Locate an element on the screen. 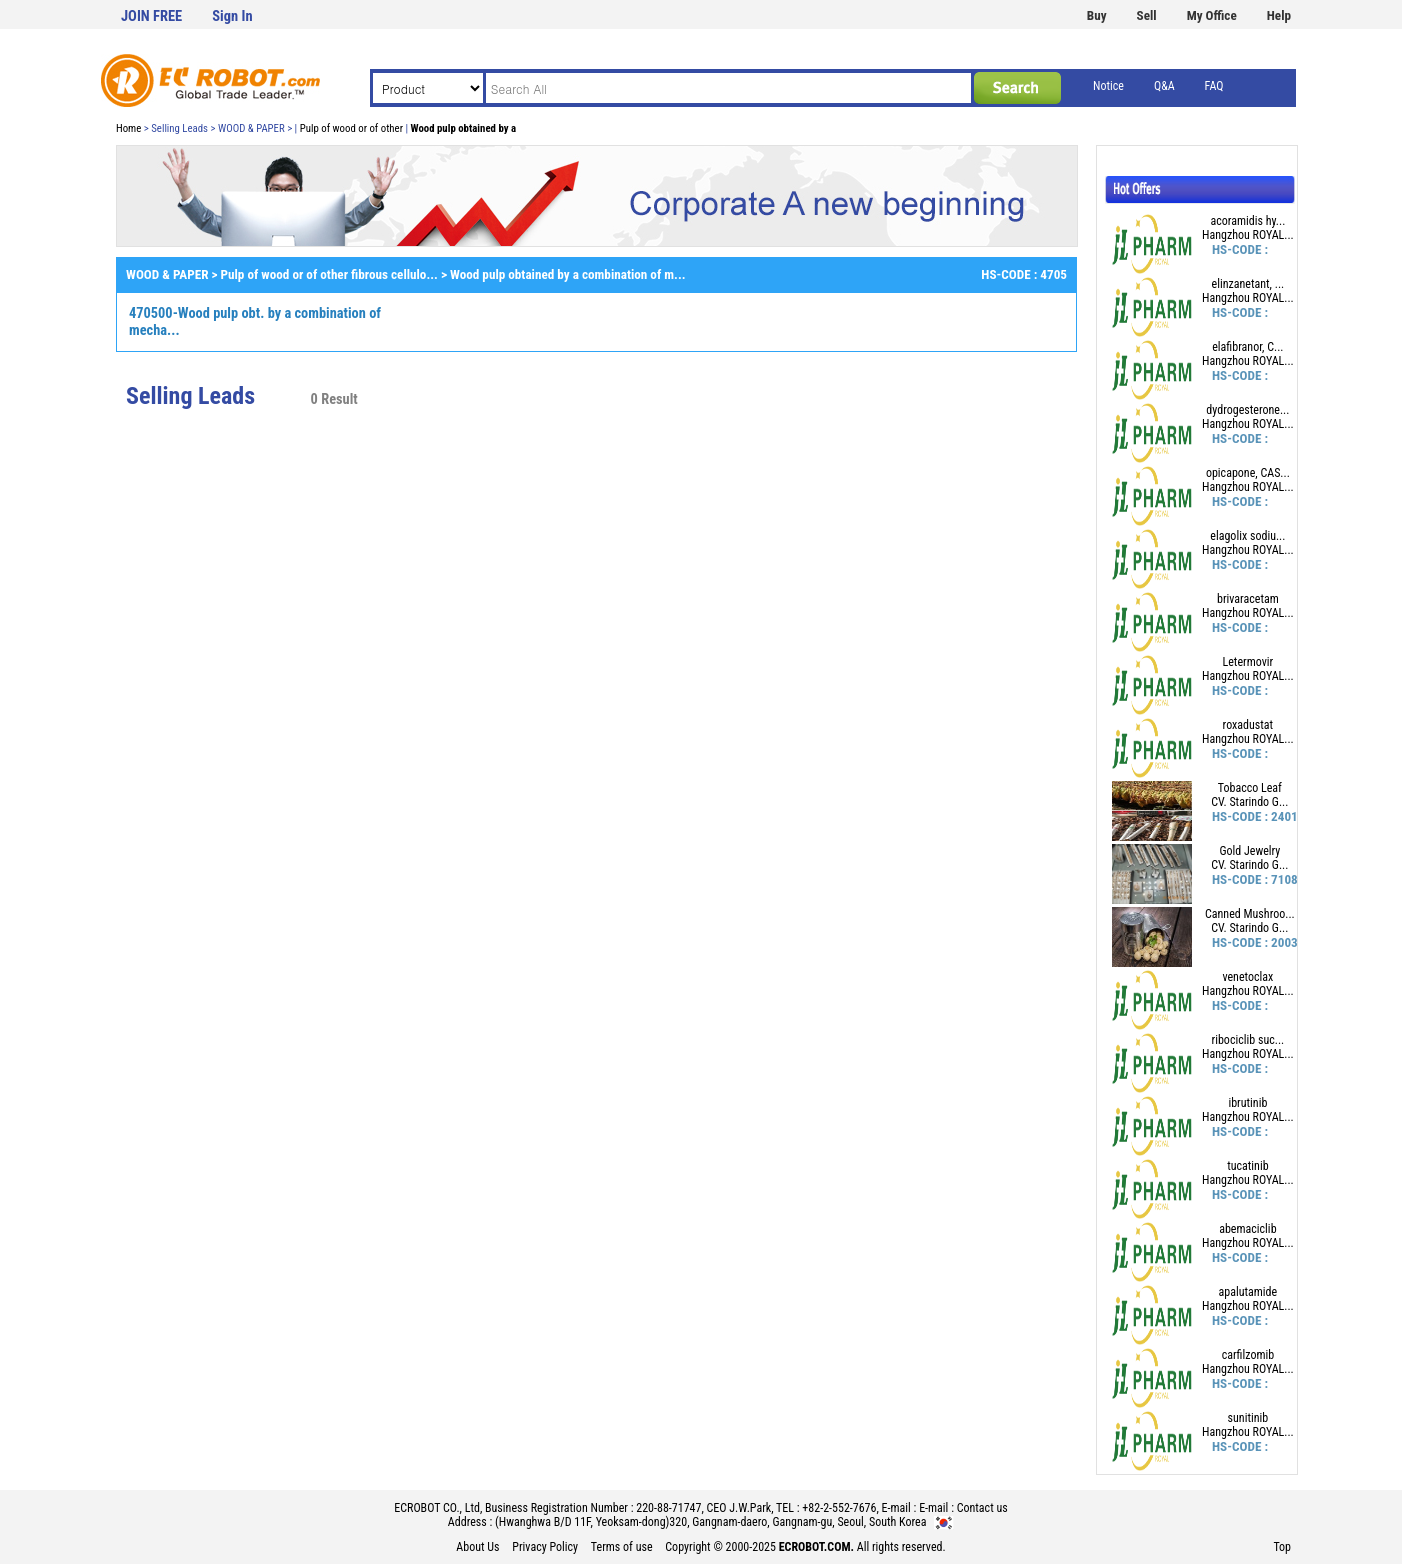 This screenshot has height=1564, width=1402. Canned Mushroo... is located at coordinates (1250, 914).